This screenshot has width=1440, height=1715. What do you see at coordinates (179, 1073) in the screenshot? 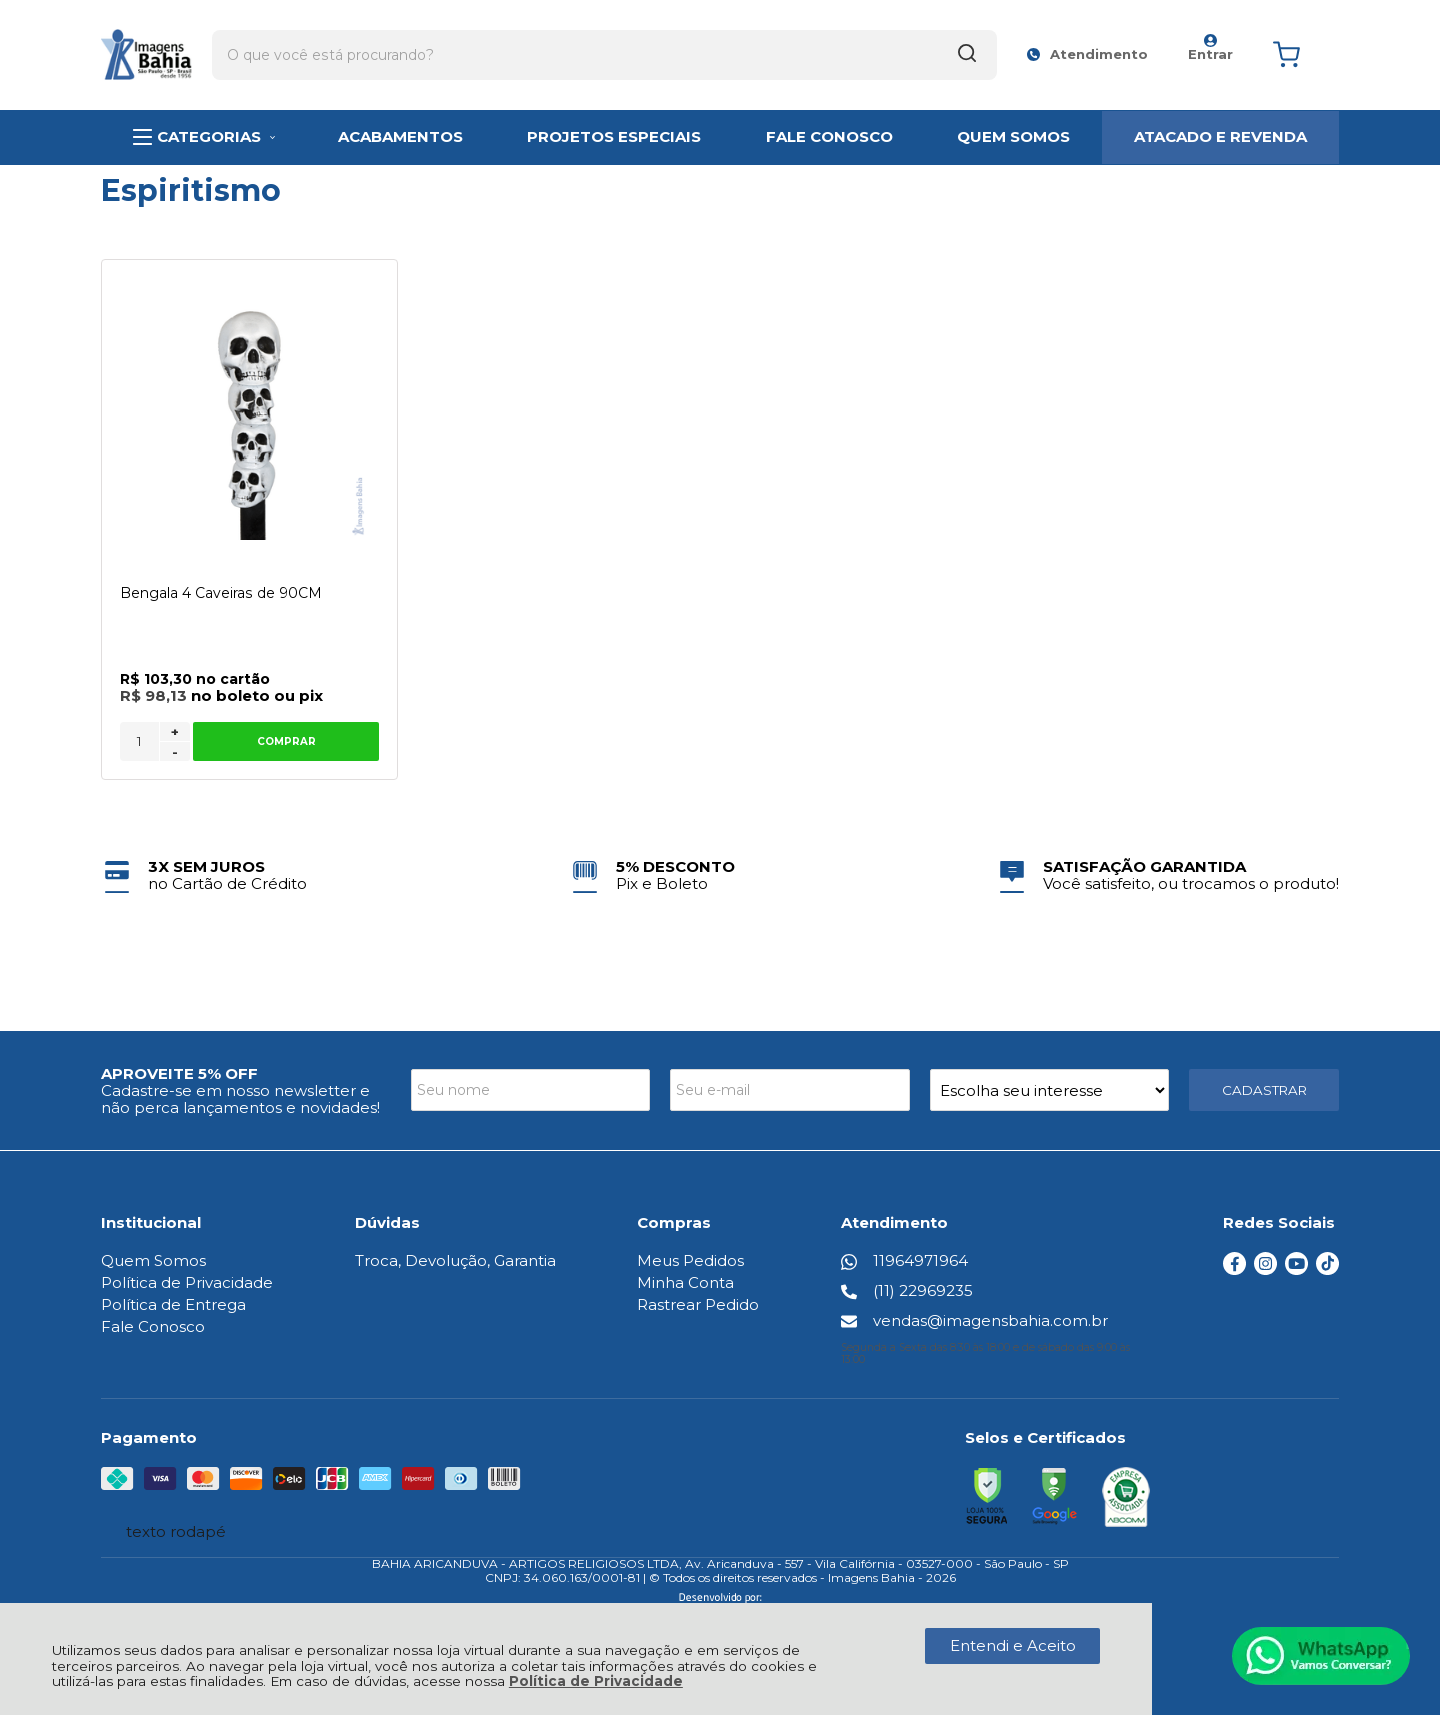
I see `APROVEITE 5% OFF` at bounding box center [179, 1073].